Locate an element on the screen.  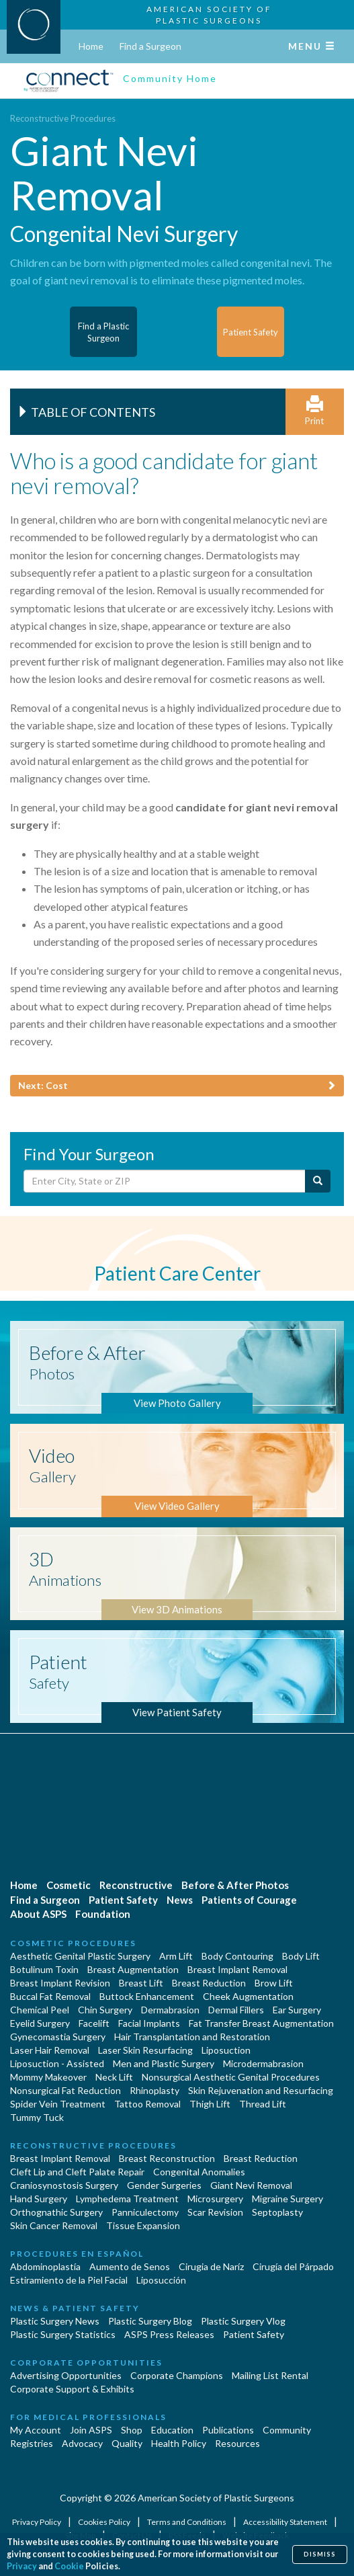
[Enter City, State or Zip Code] is located at coordinates (165, 1181).